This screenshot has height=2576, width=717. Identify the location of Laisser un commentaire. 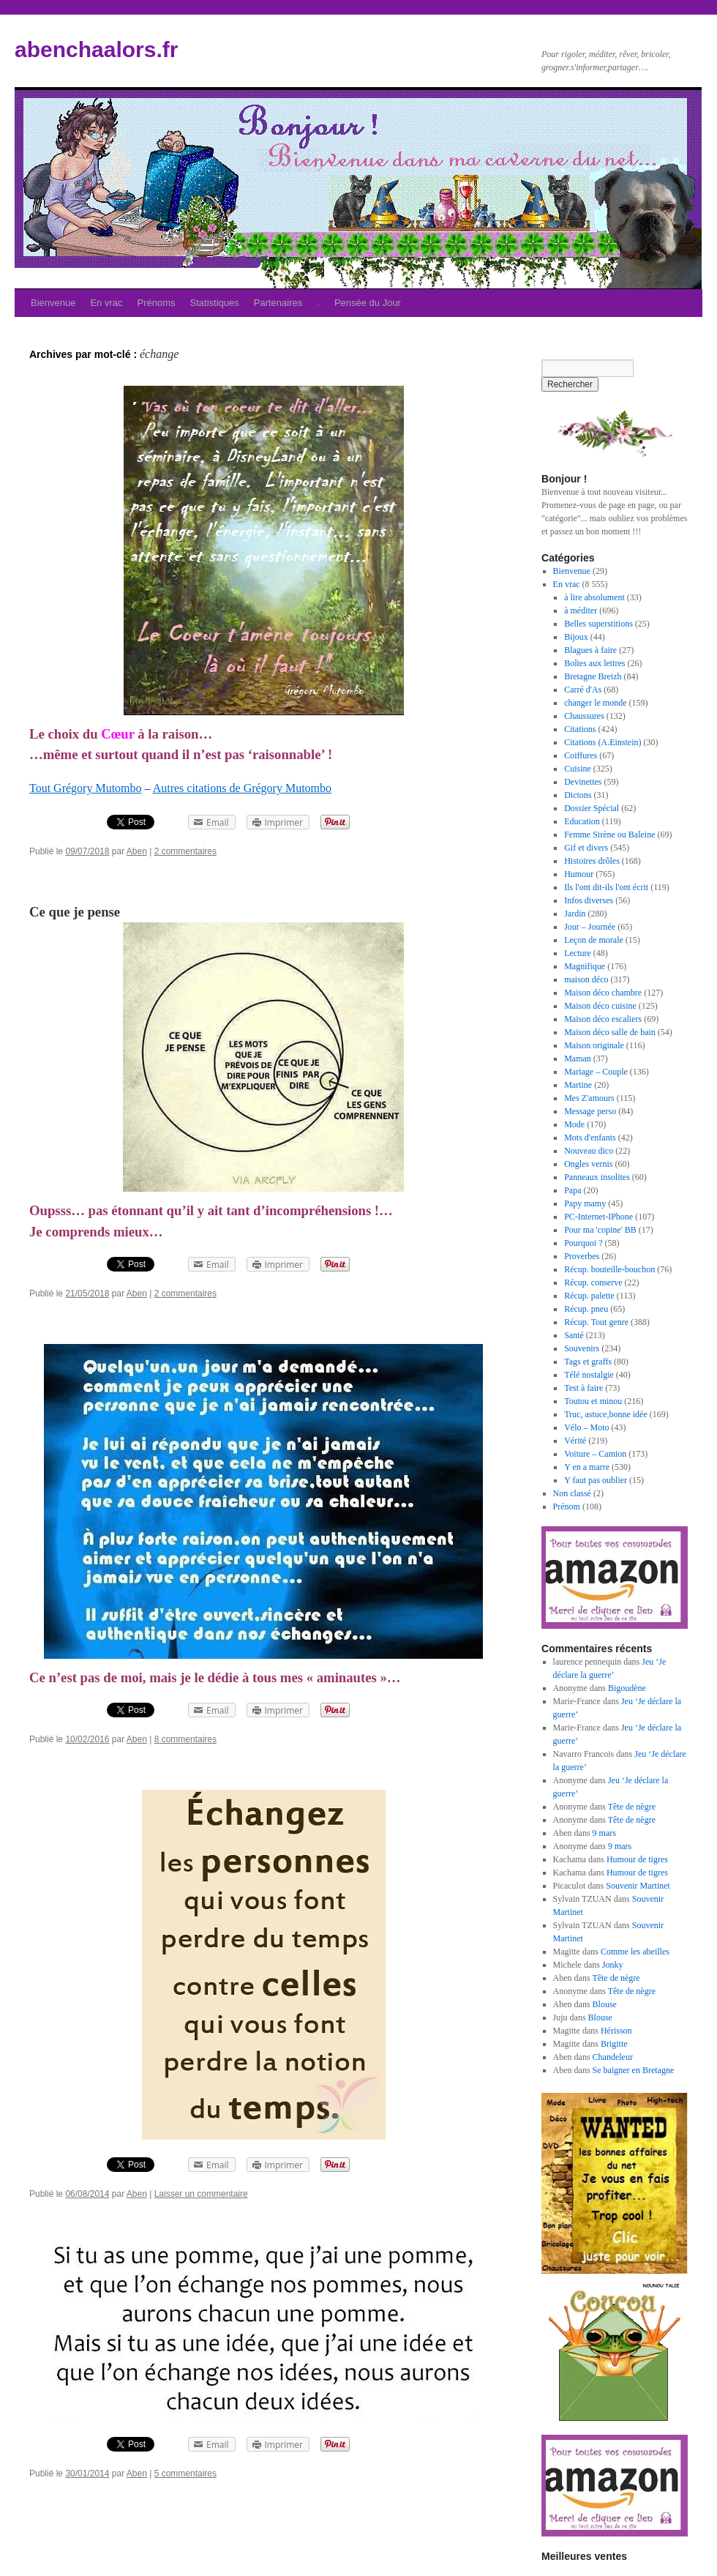
(201, 2194).